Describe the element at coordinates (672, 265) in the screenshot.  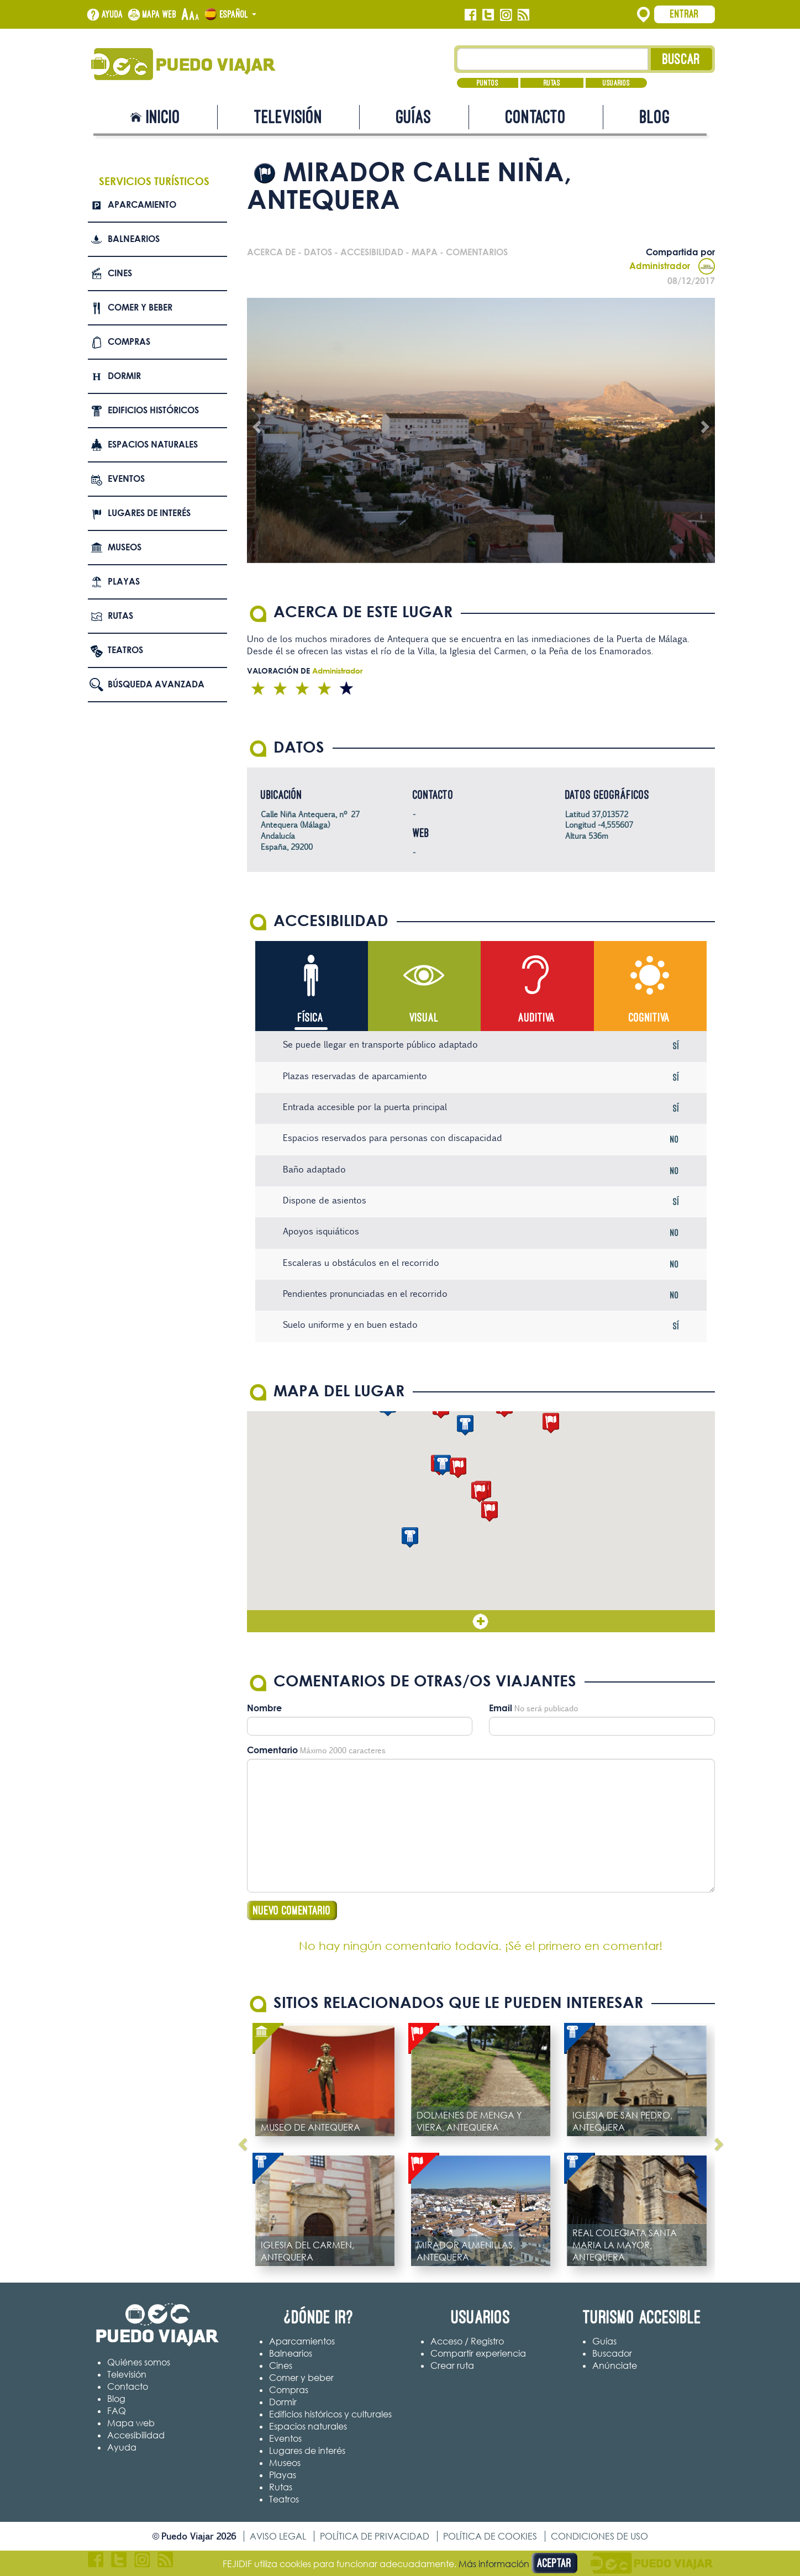
I see `Administrador` at that location.